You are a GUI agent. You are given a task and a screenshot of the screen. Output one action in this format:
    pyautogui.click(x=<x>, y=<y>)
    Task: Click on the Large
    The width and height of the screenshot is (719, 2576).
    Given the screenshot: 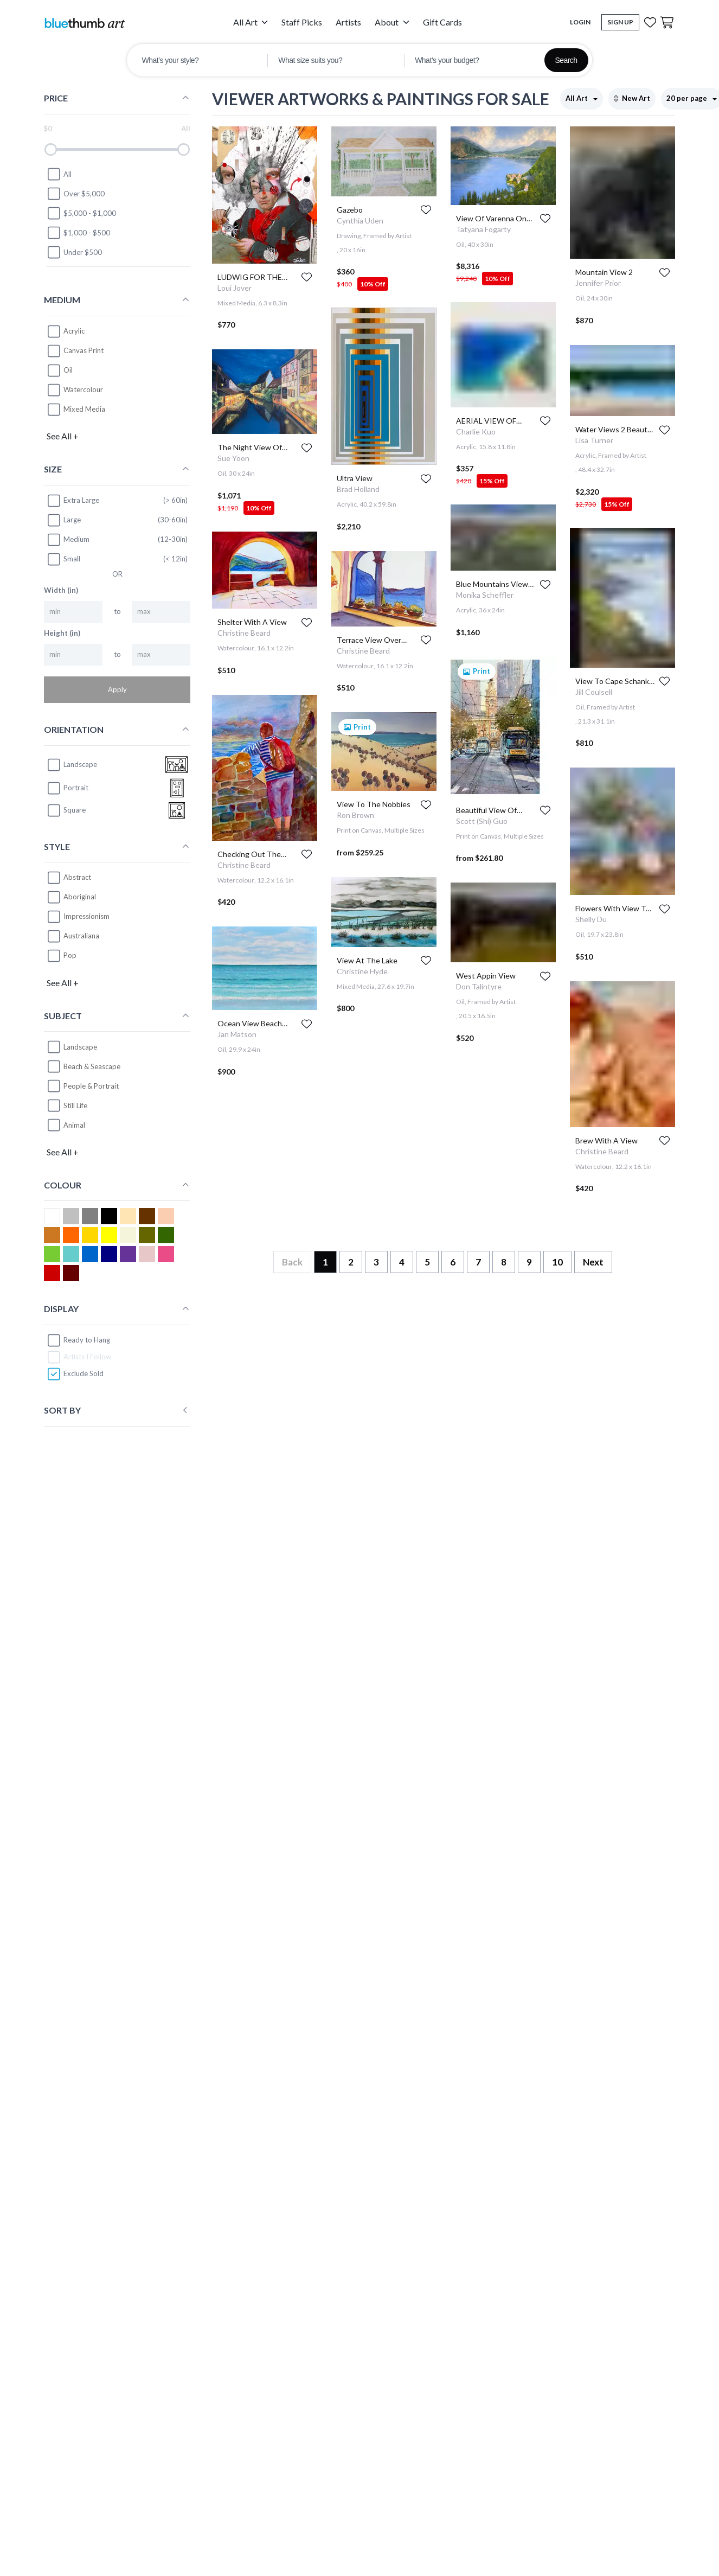 What is the action you would take?
    pyautogui.click(x=64, y=520)
    